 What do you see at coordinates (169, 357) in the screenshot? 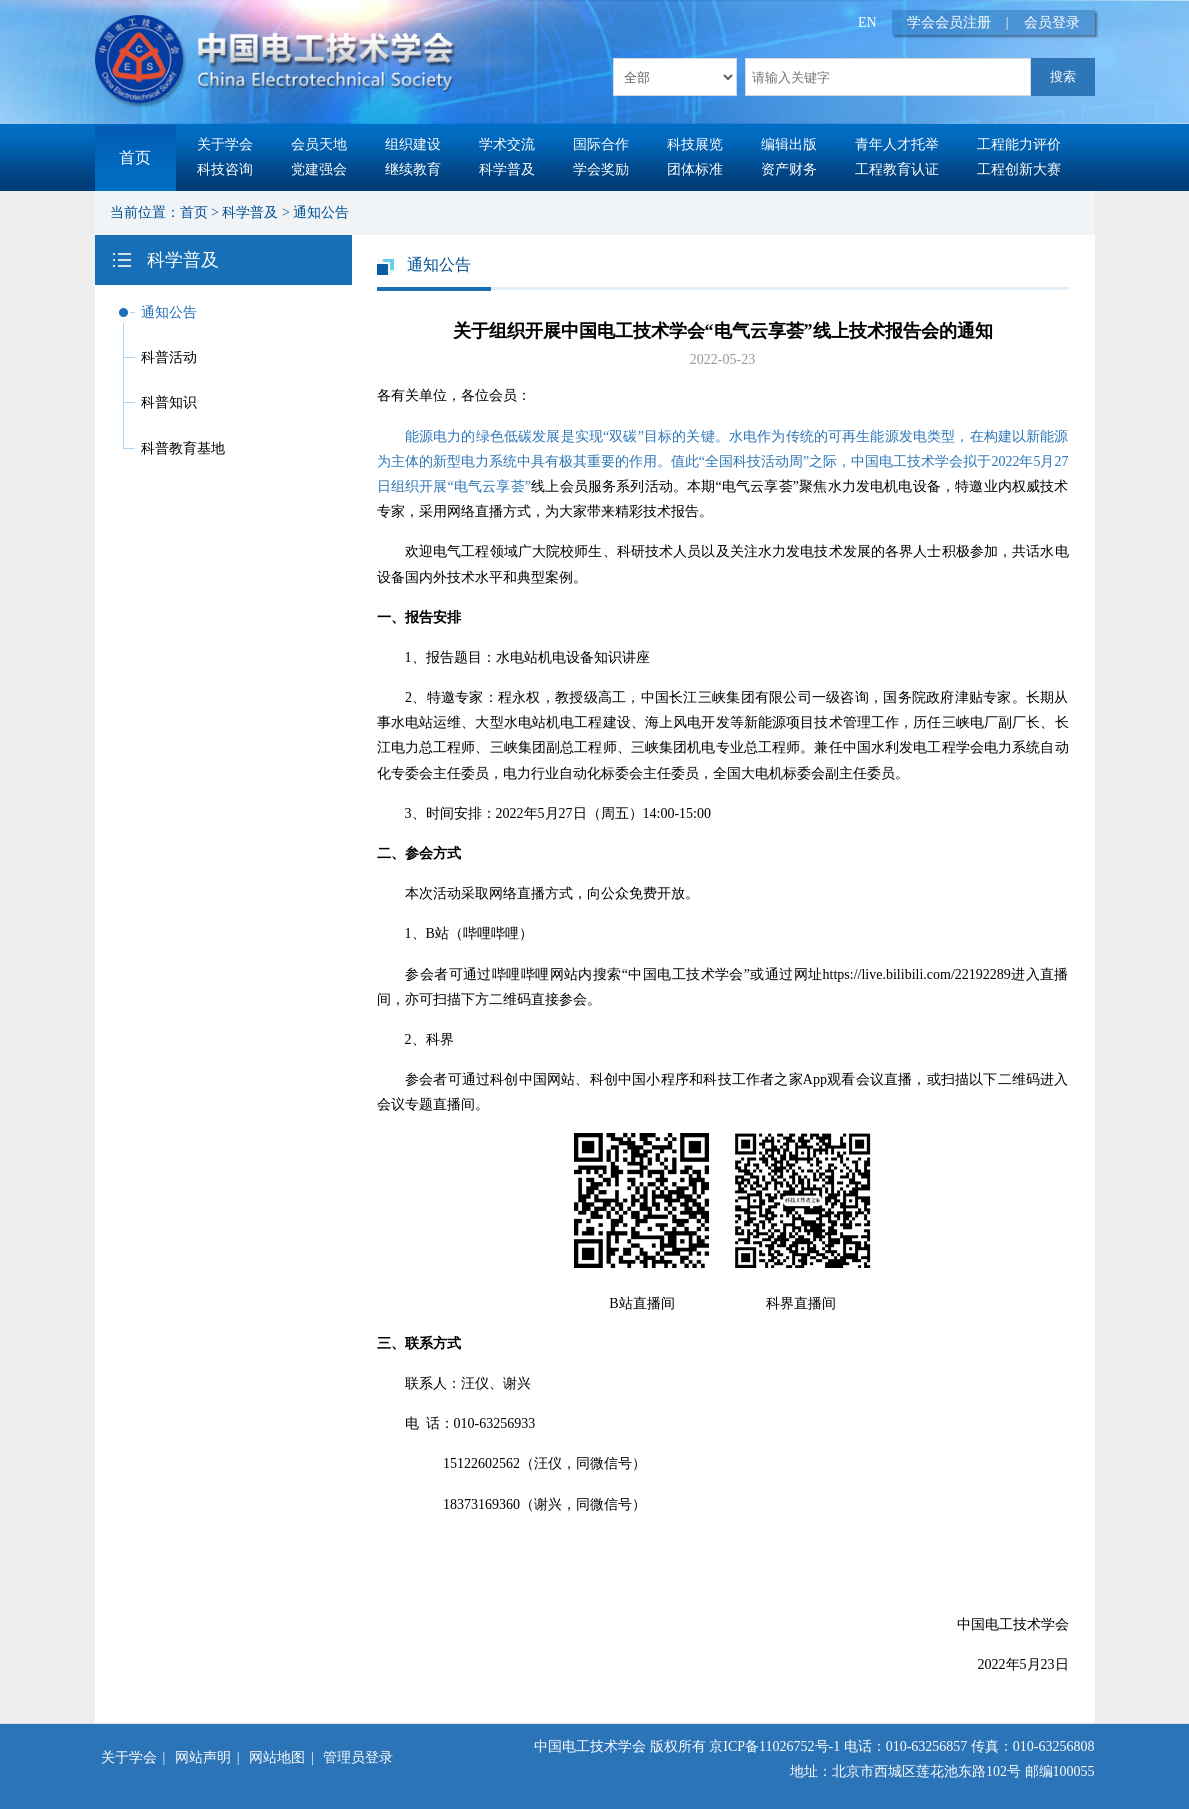
I see `科普活动` at bounding box center [169, 357].